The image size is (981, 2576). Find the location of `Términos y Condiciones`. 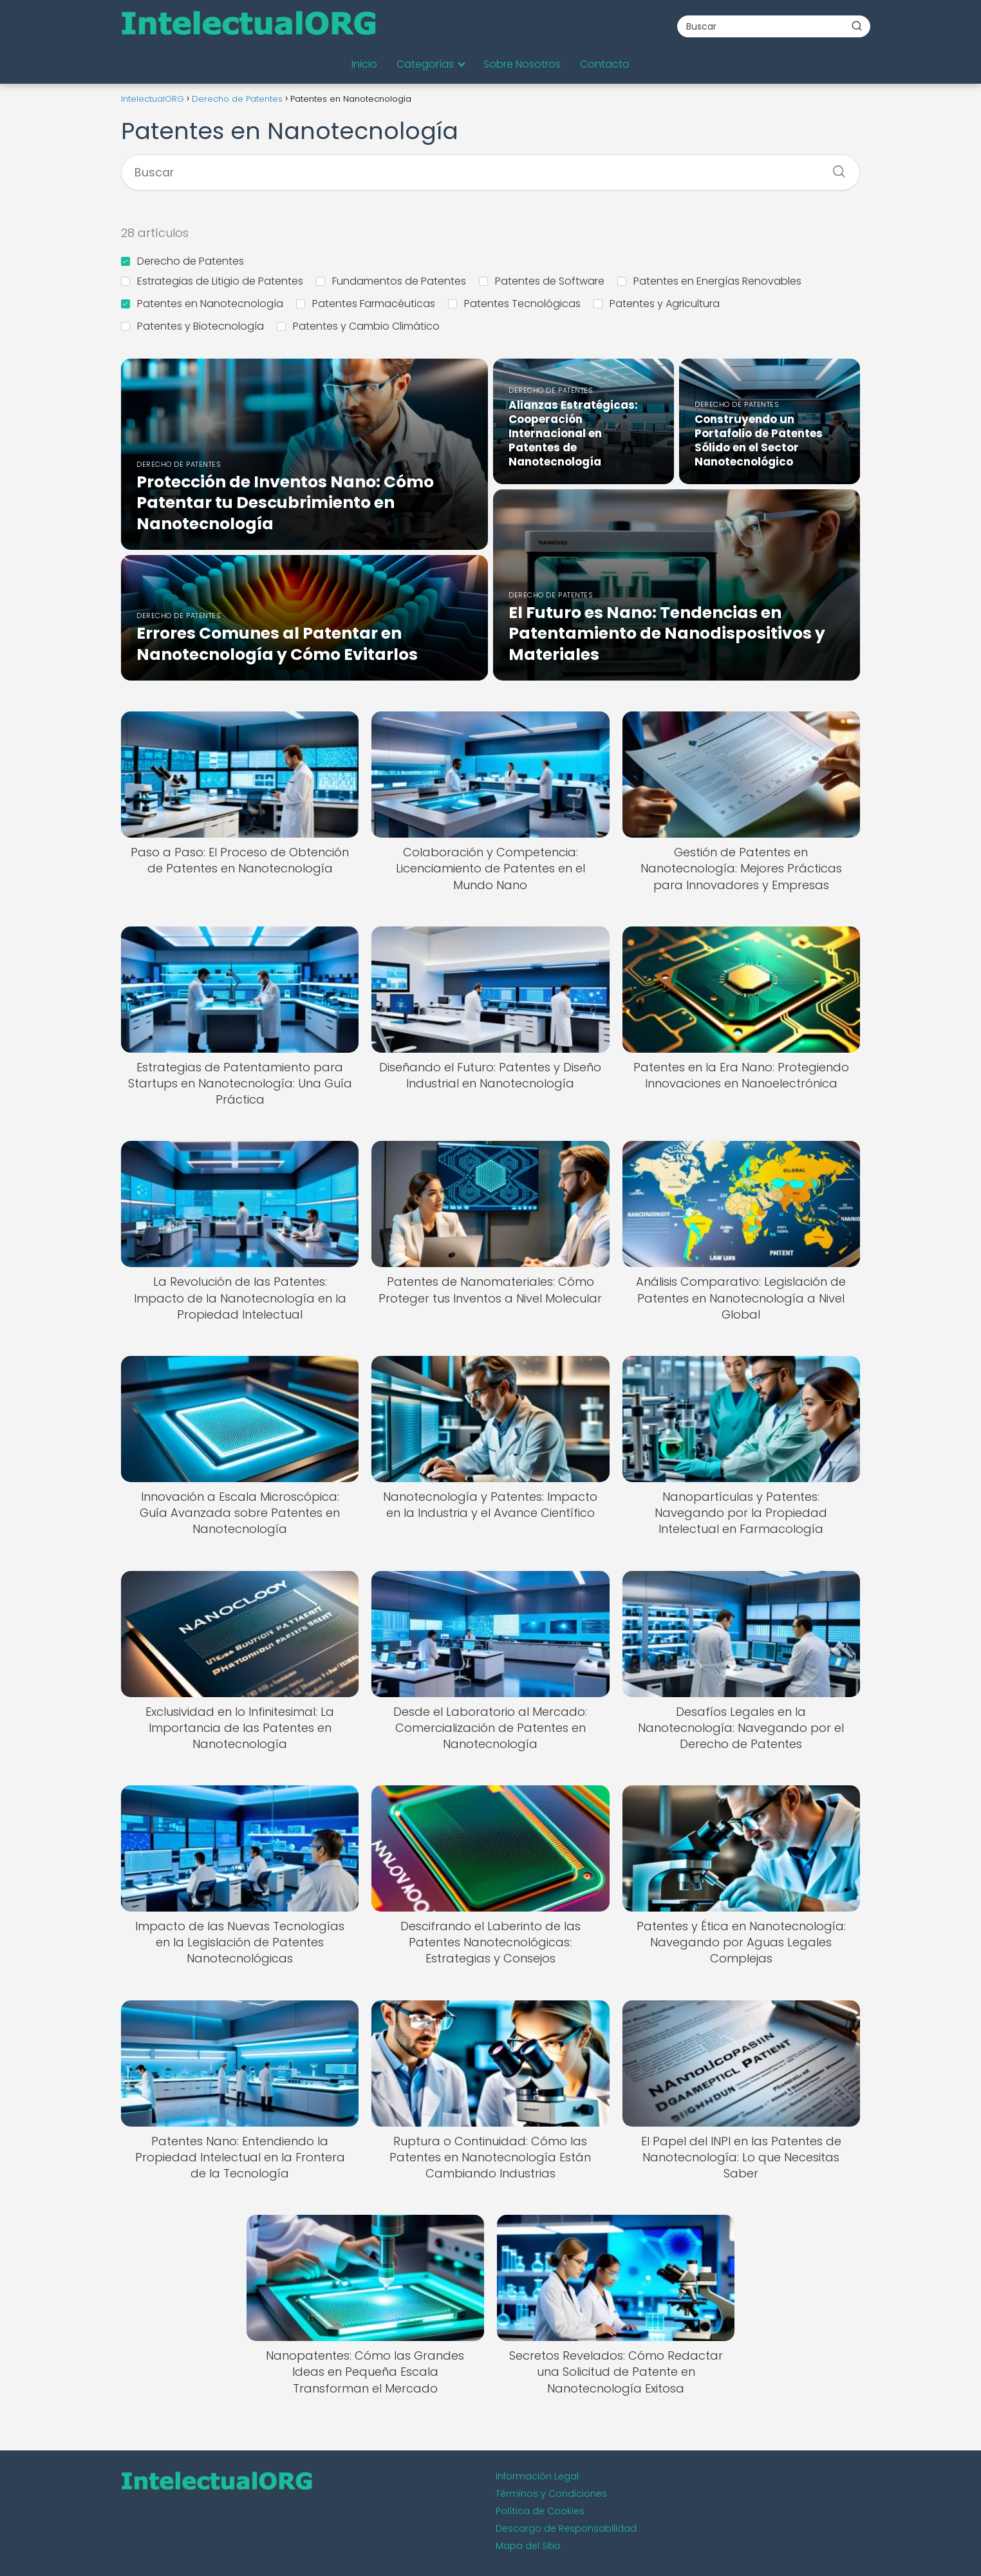

Términos y Condiciones is located at coordinates (551, 2493).